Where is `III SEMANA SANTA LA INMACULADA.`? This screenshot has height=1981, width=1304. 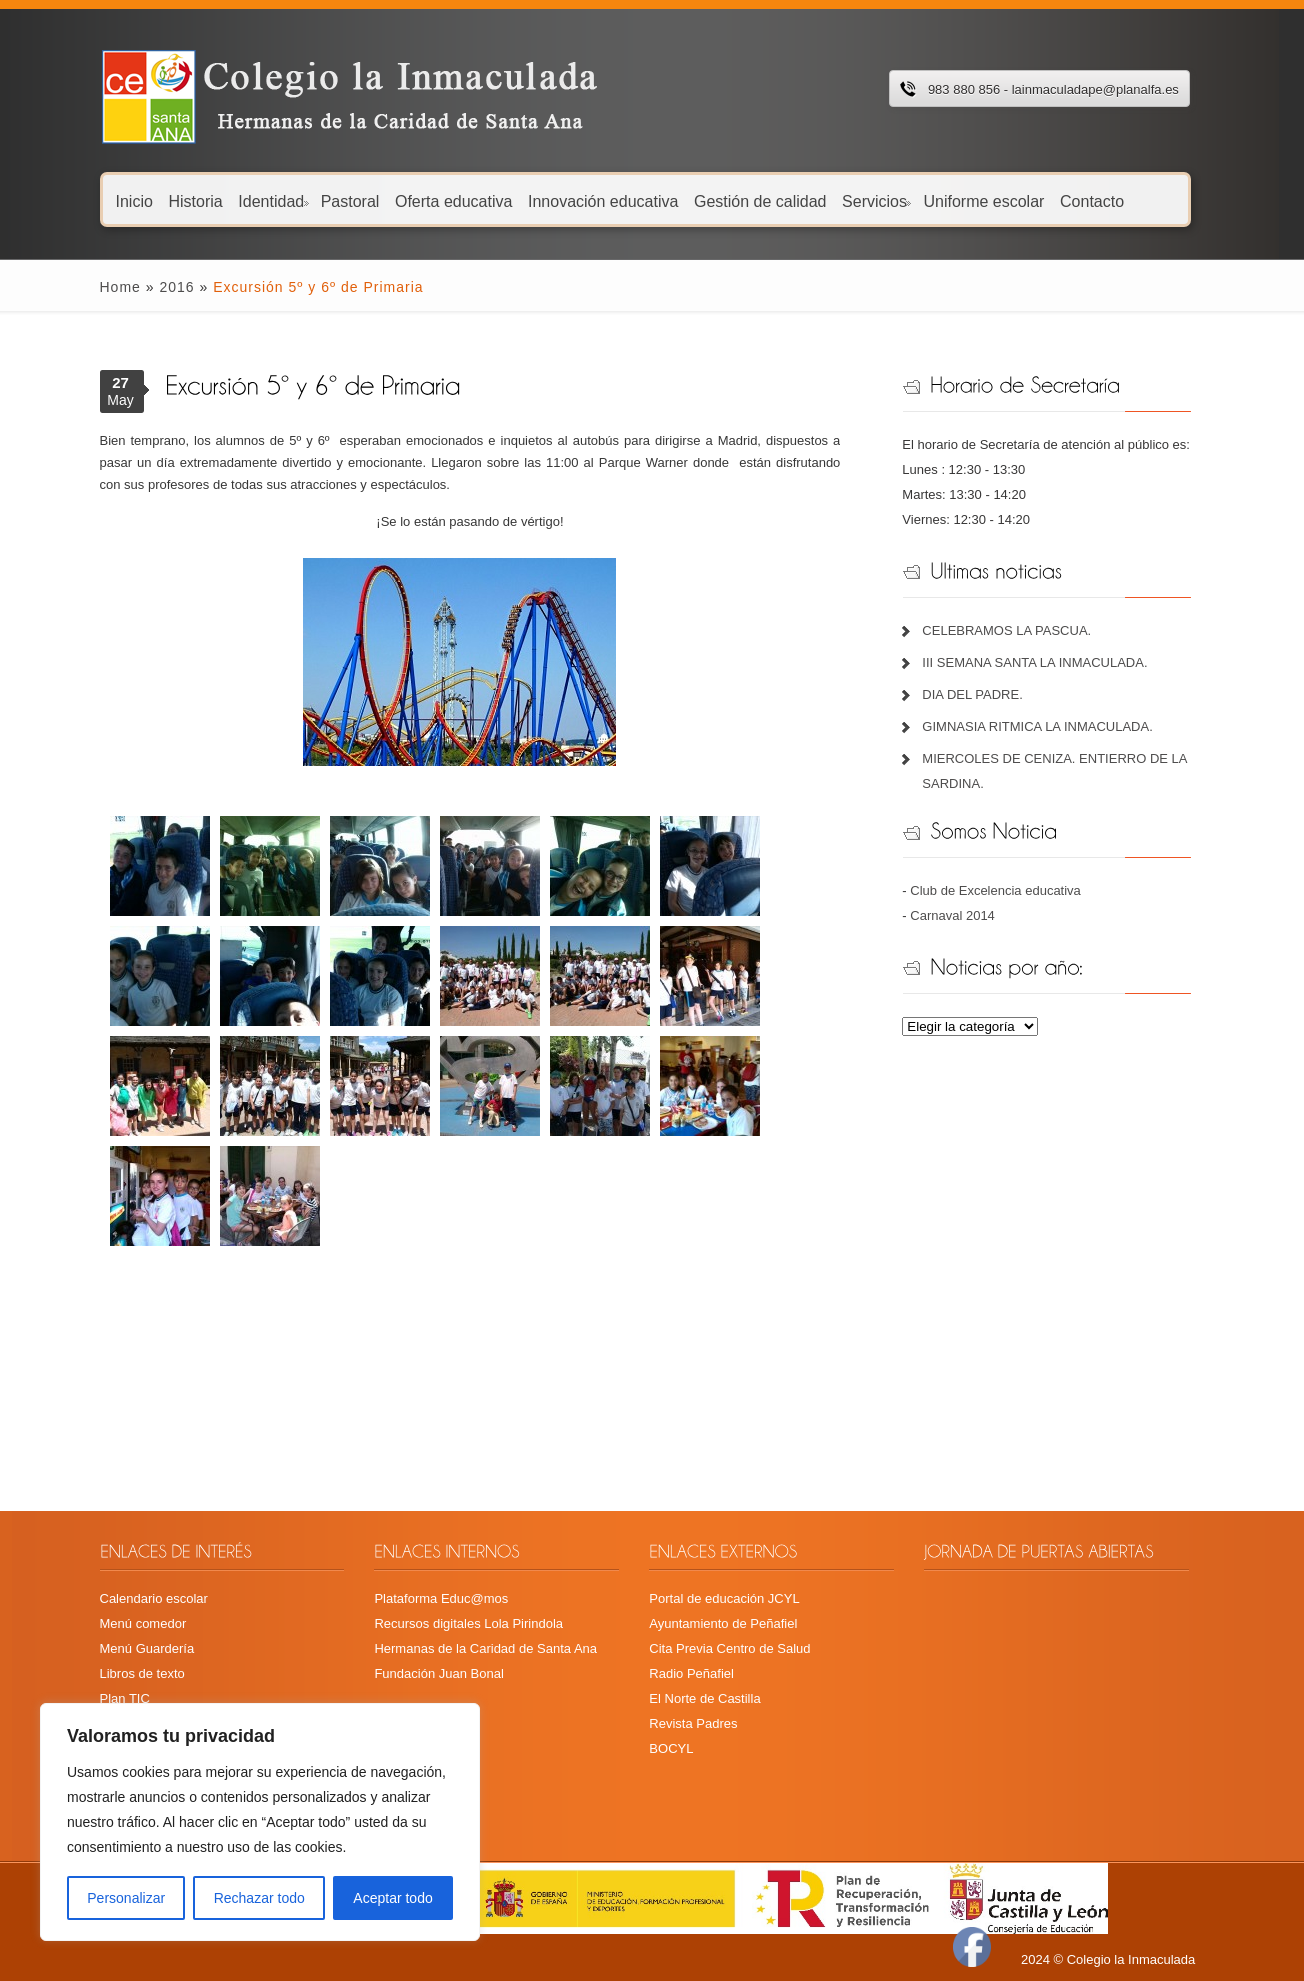 III SEMANA SANTA LA INMACULADA. is located at coordinates (1034, 662).